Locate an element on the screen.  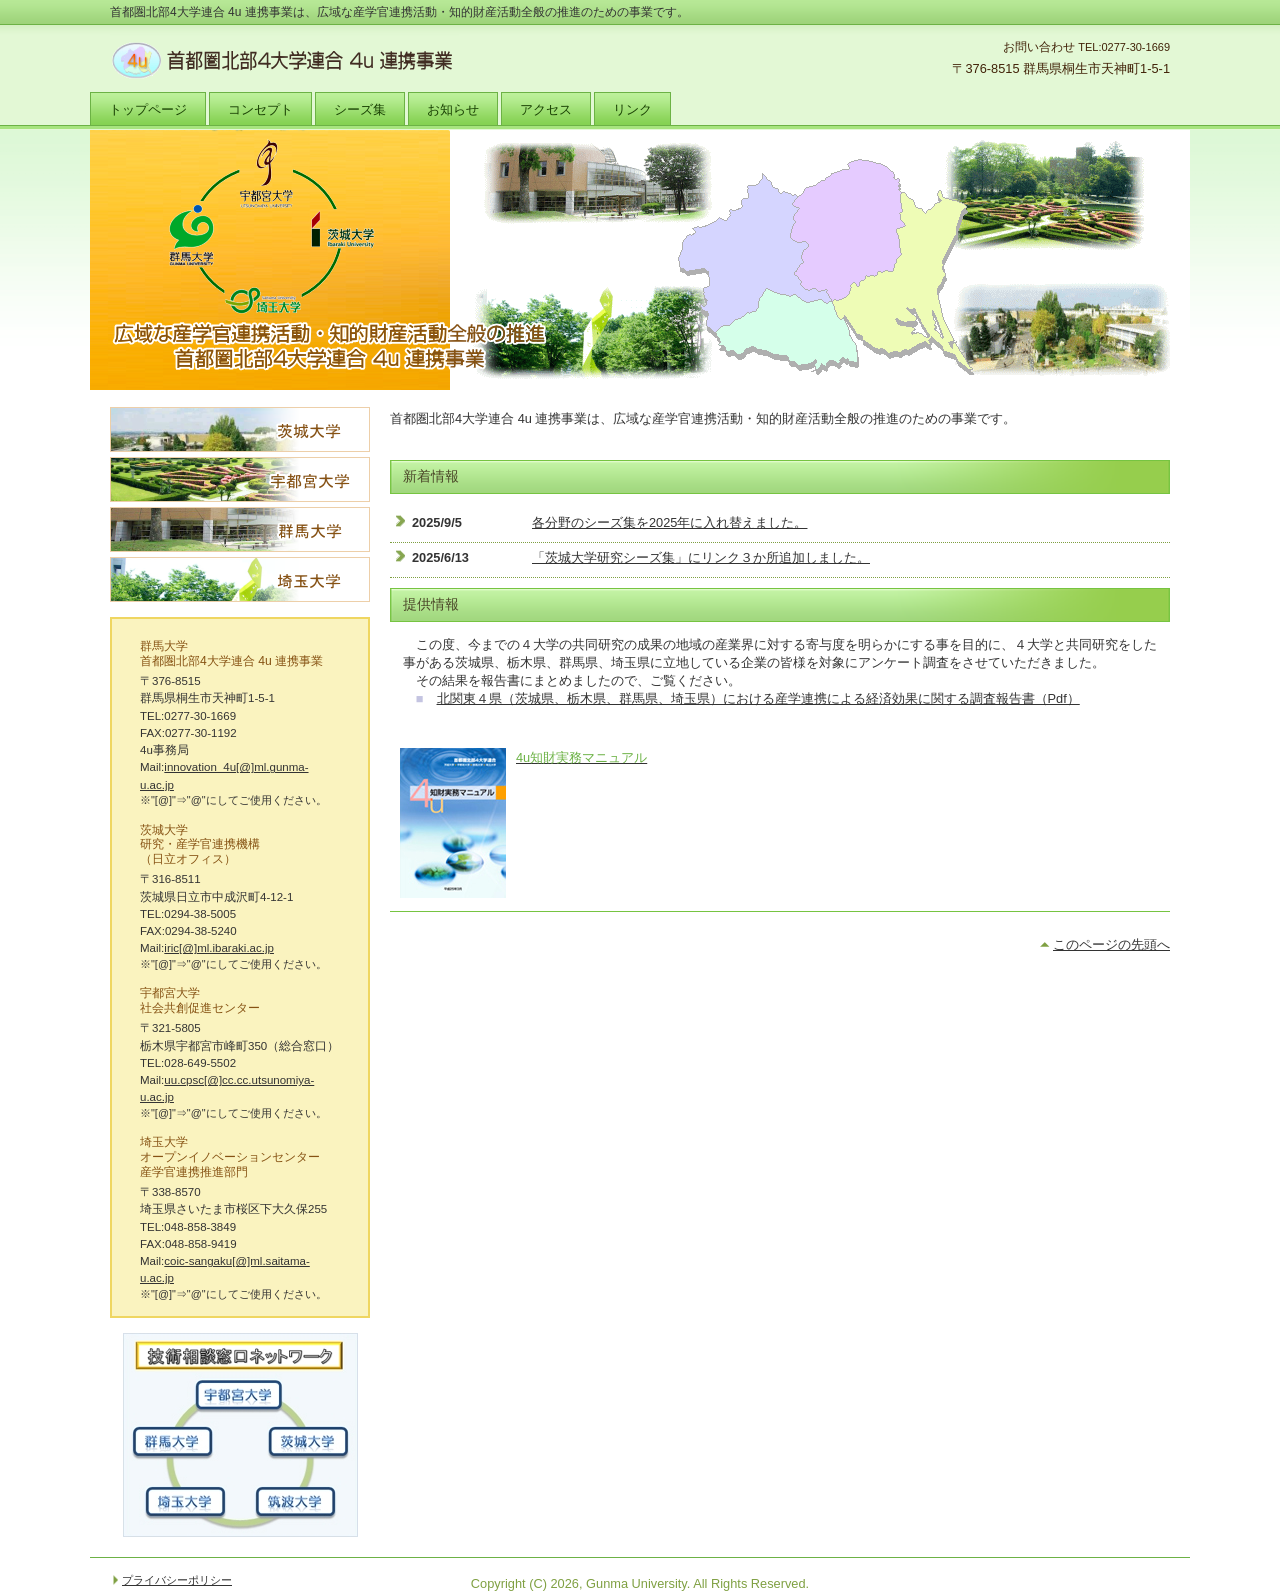
埼玉大学 is located at coordinates (240, 579).